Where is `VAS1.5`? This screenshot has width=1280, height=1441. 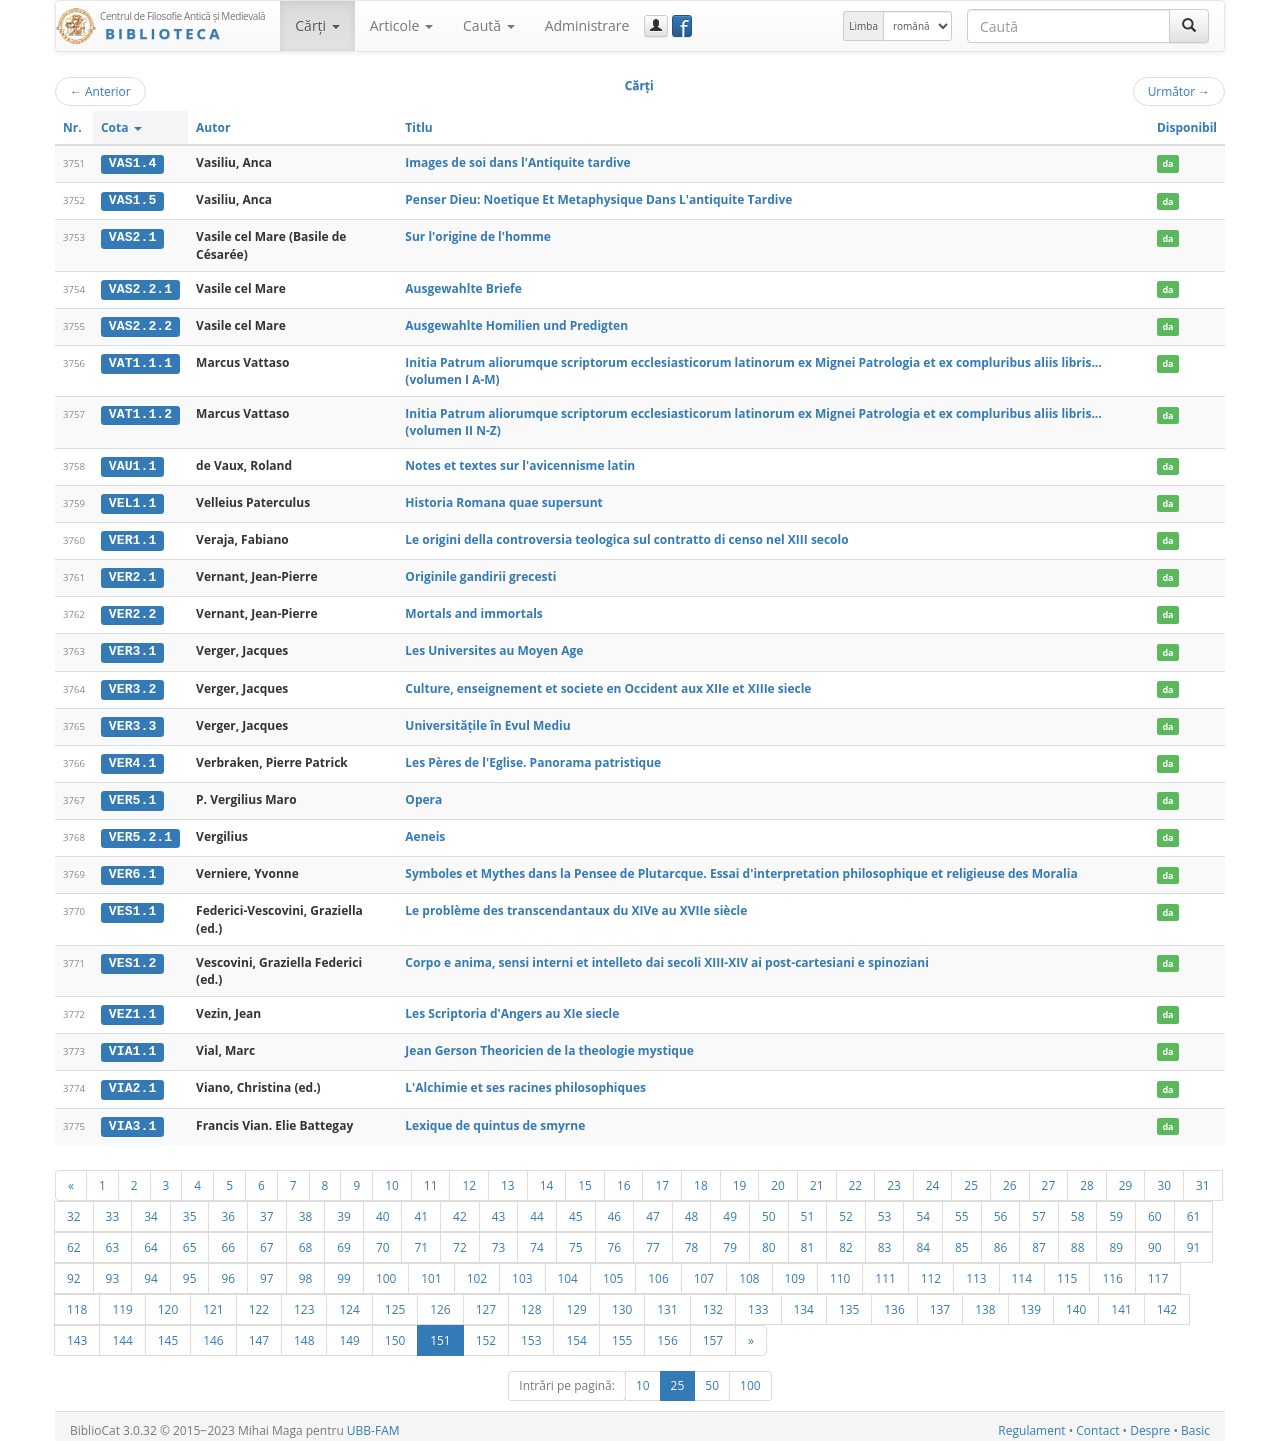 VAS1.5 is located at coordinates (132, 200).